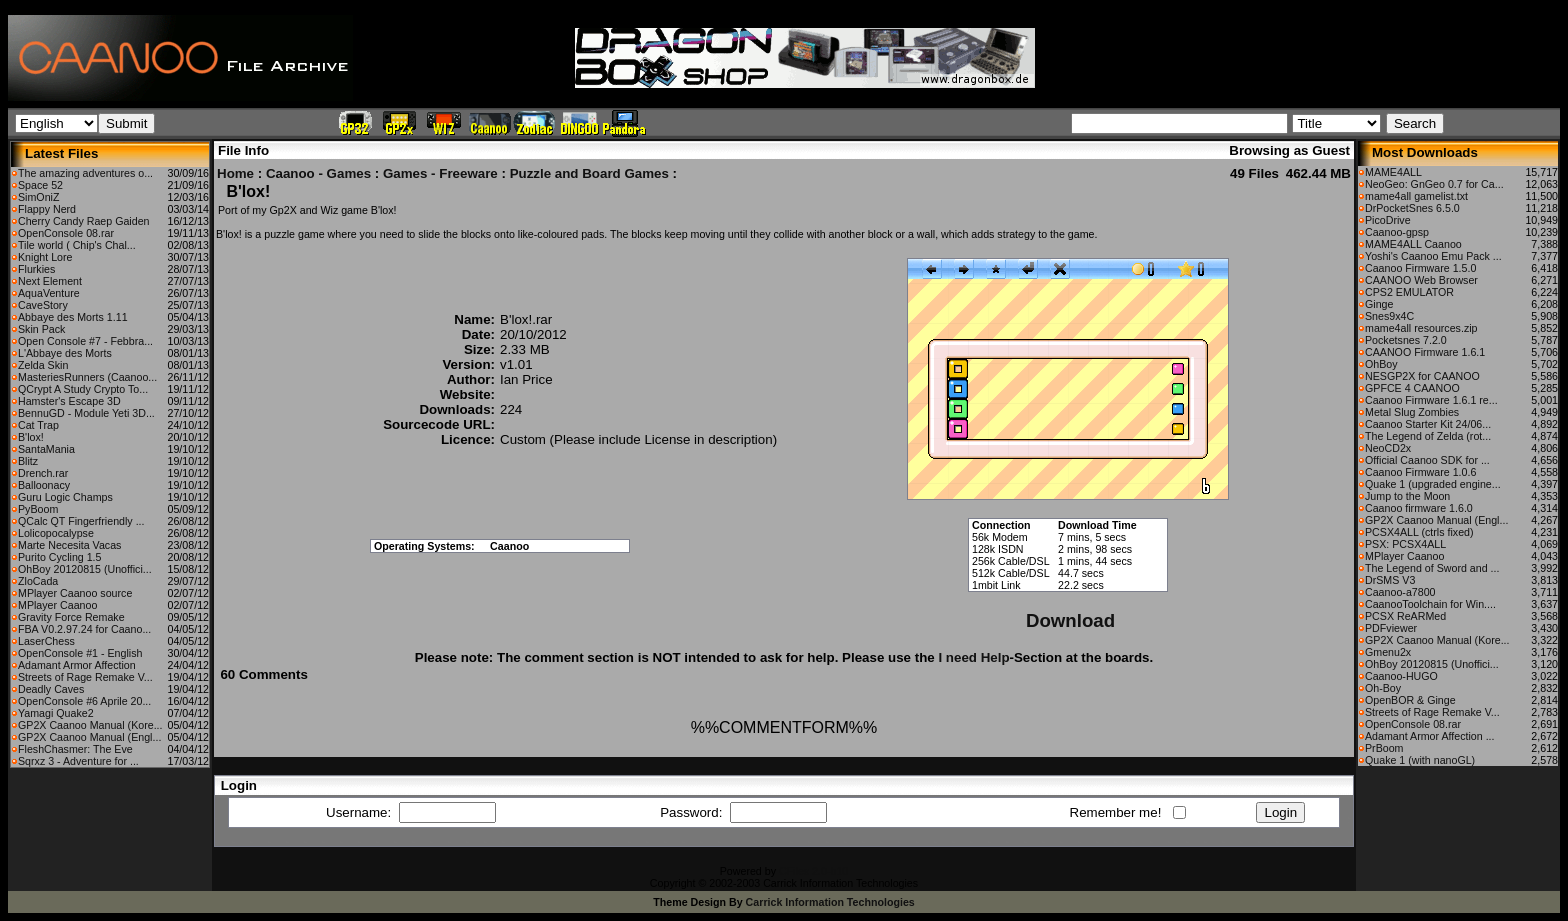 This screenshot has height=921, width=1568. Describe the element at coordinates (85, 173) in the screenshot. I see `The amazing adventures o...` at that location.